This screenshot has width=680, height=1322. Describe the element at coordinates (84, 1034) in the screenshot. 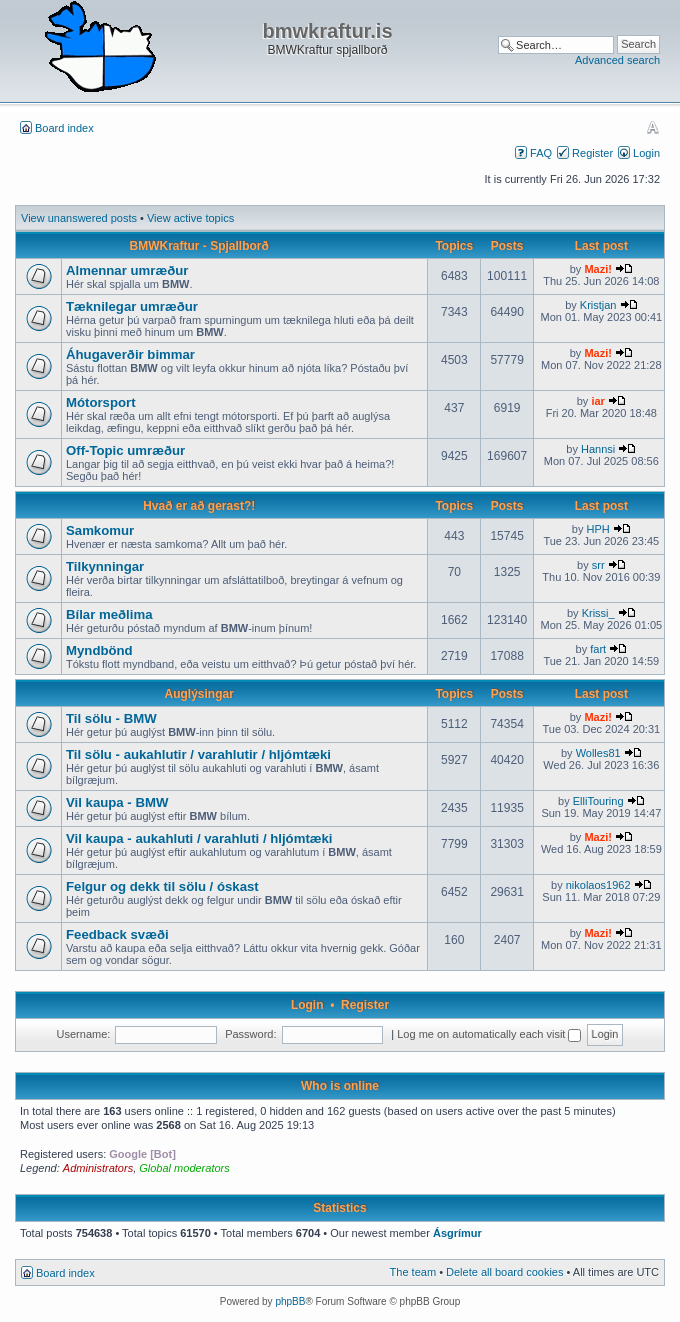

I see `Username:` at that location.